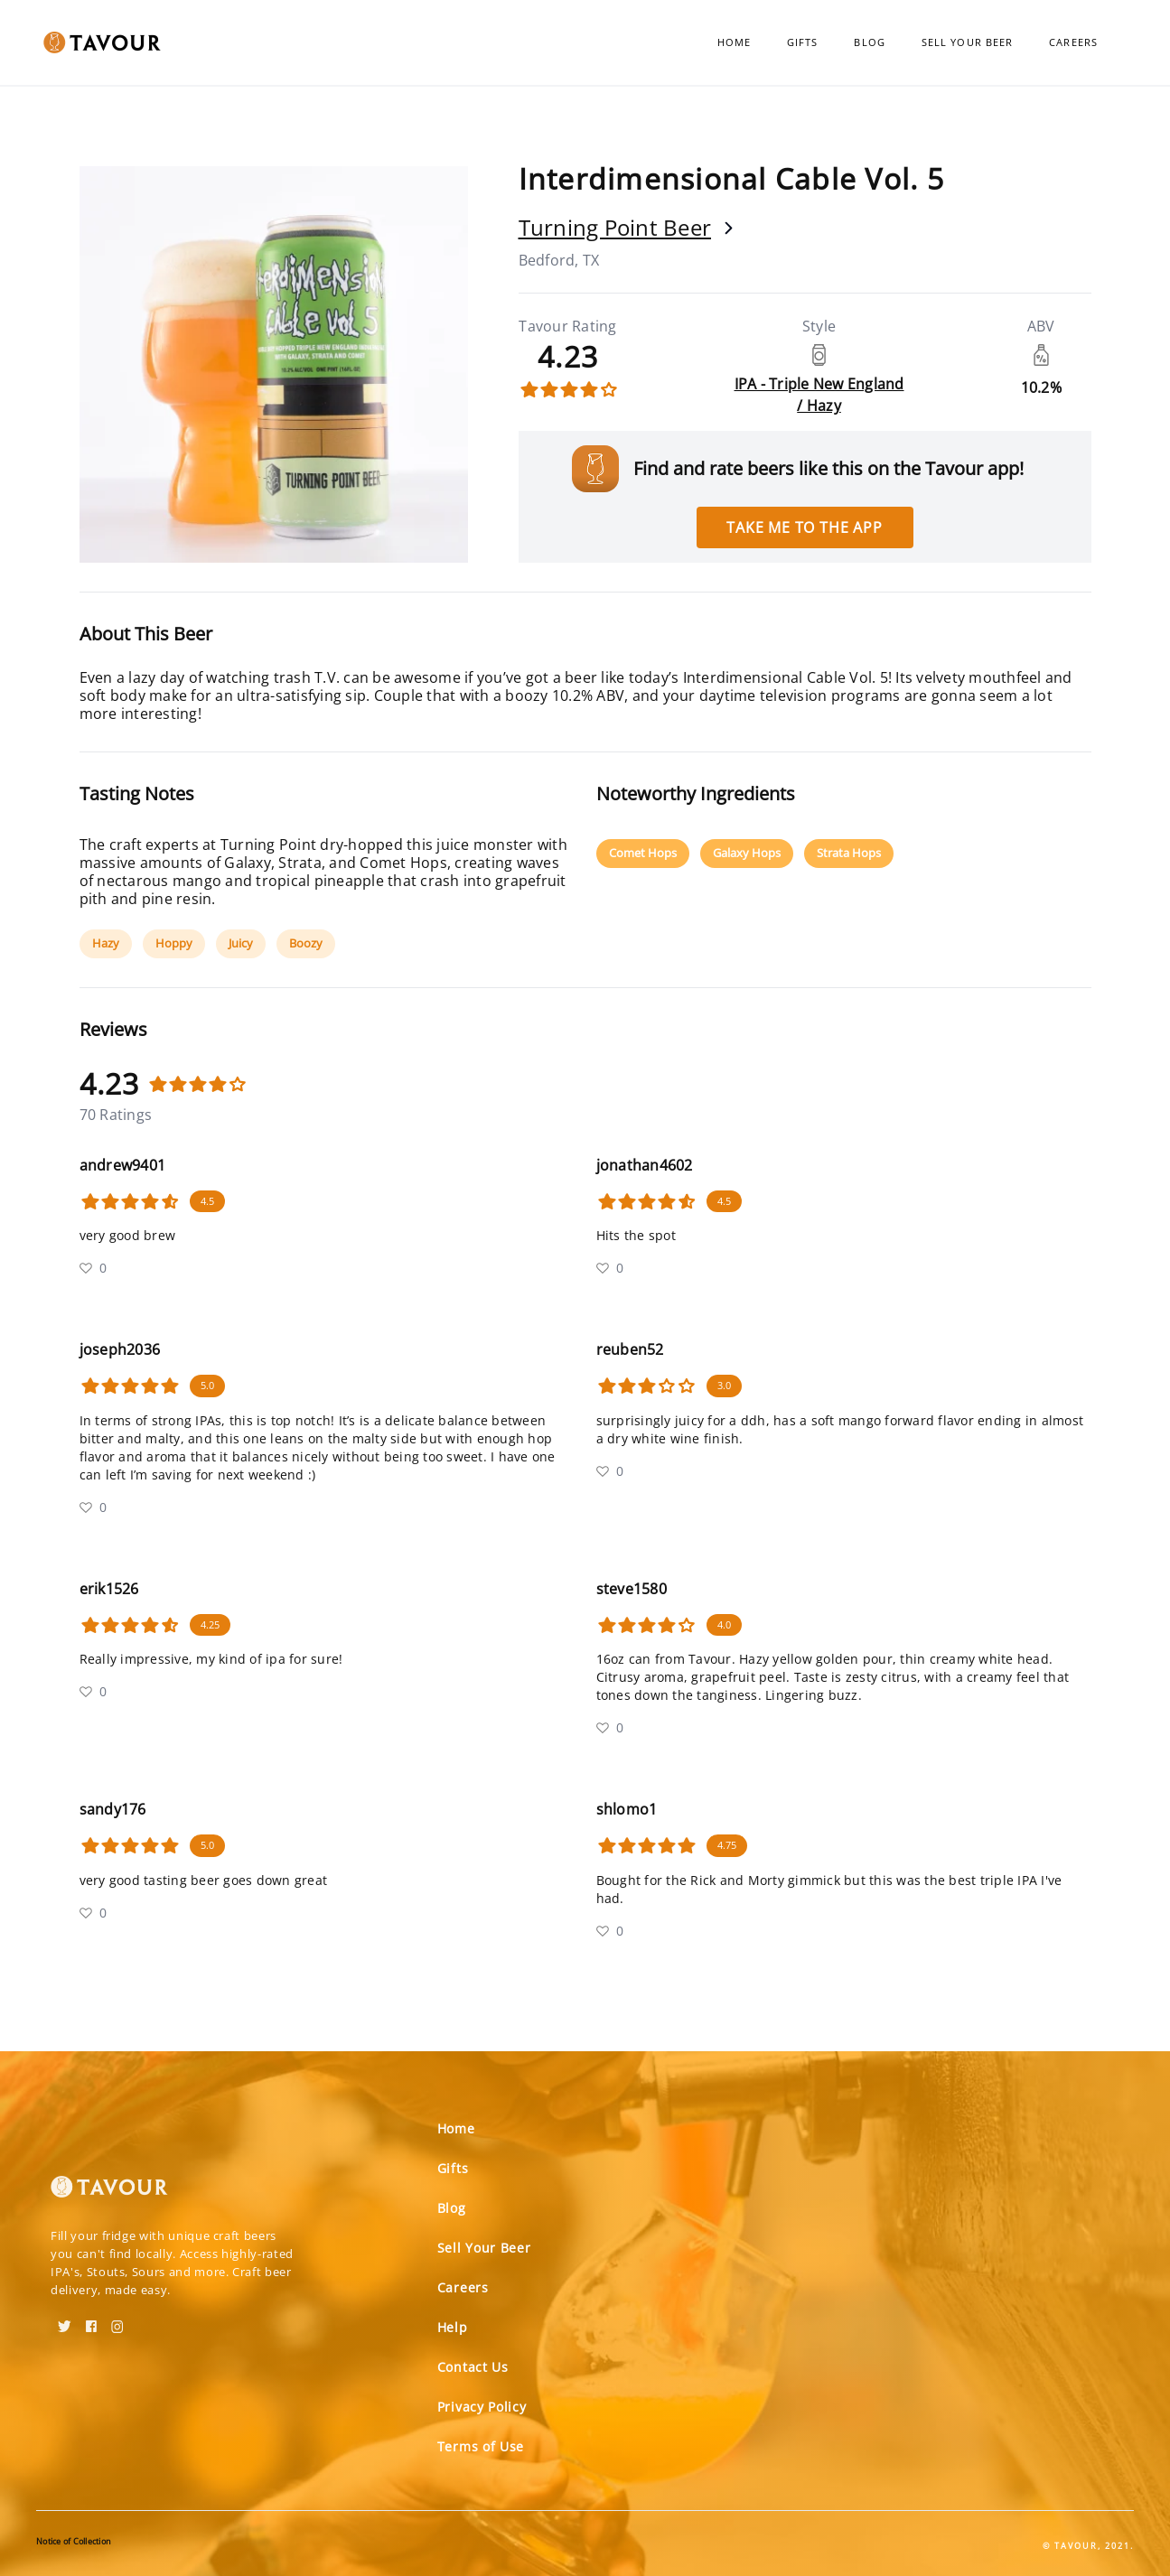  Describe the element at coordinates (804, 527) in the screenshot. I see `Take me to the app` at that location.